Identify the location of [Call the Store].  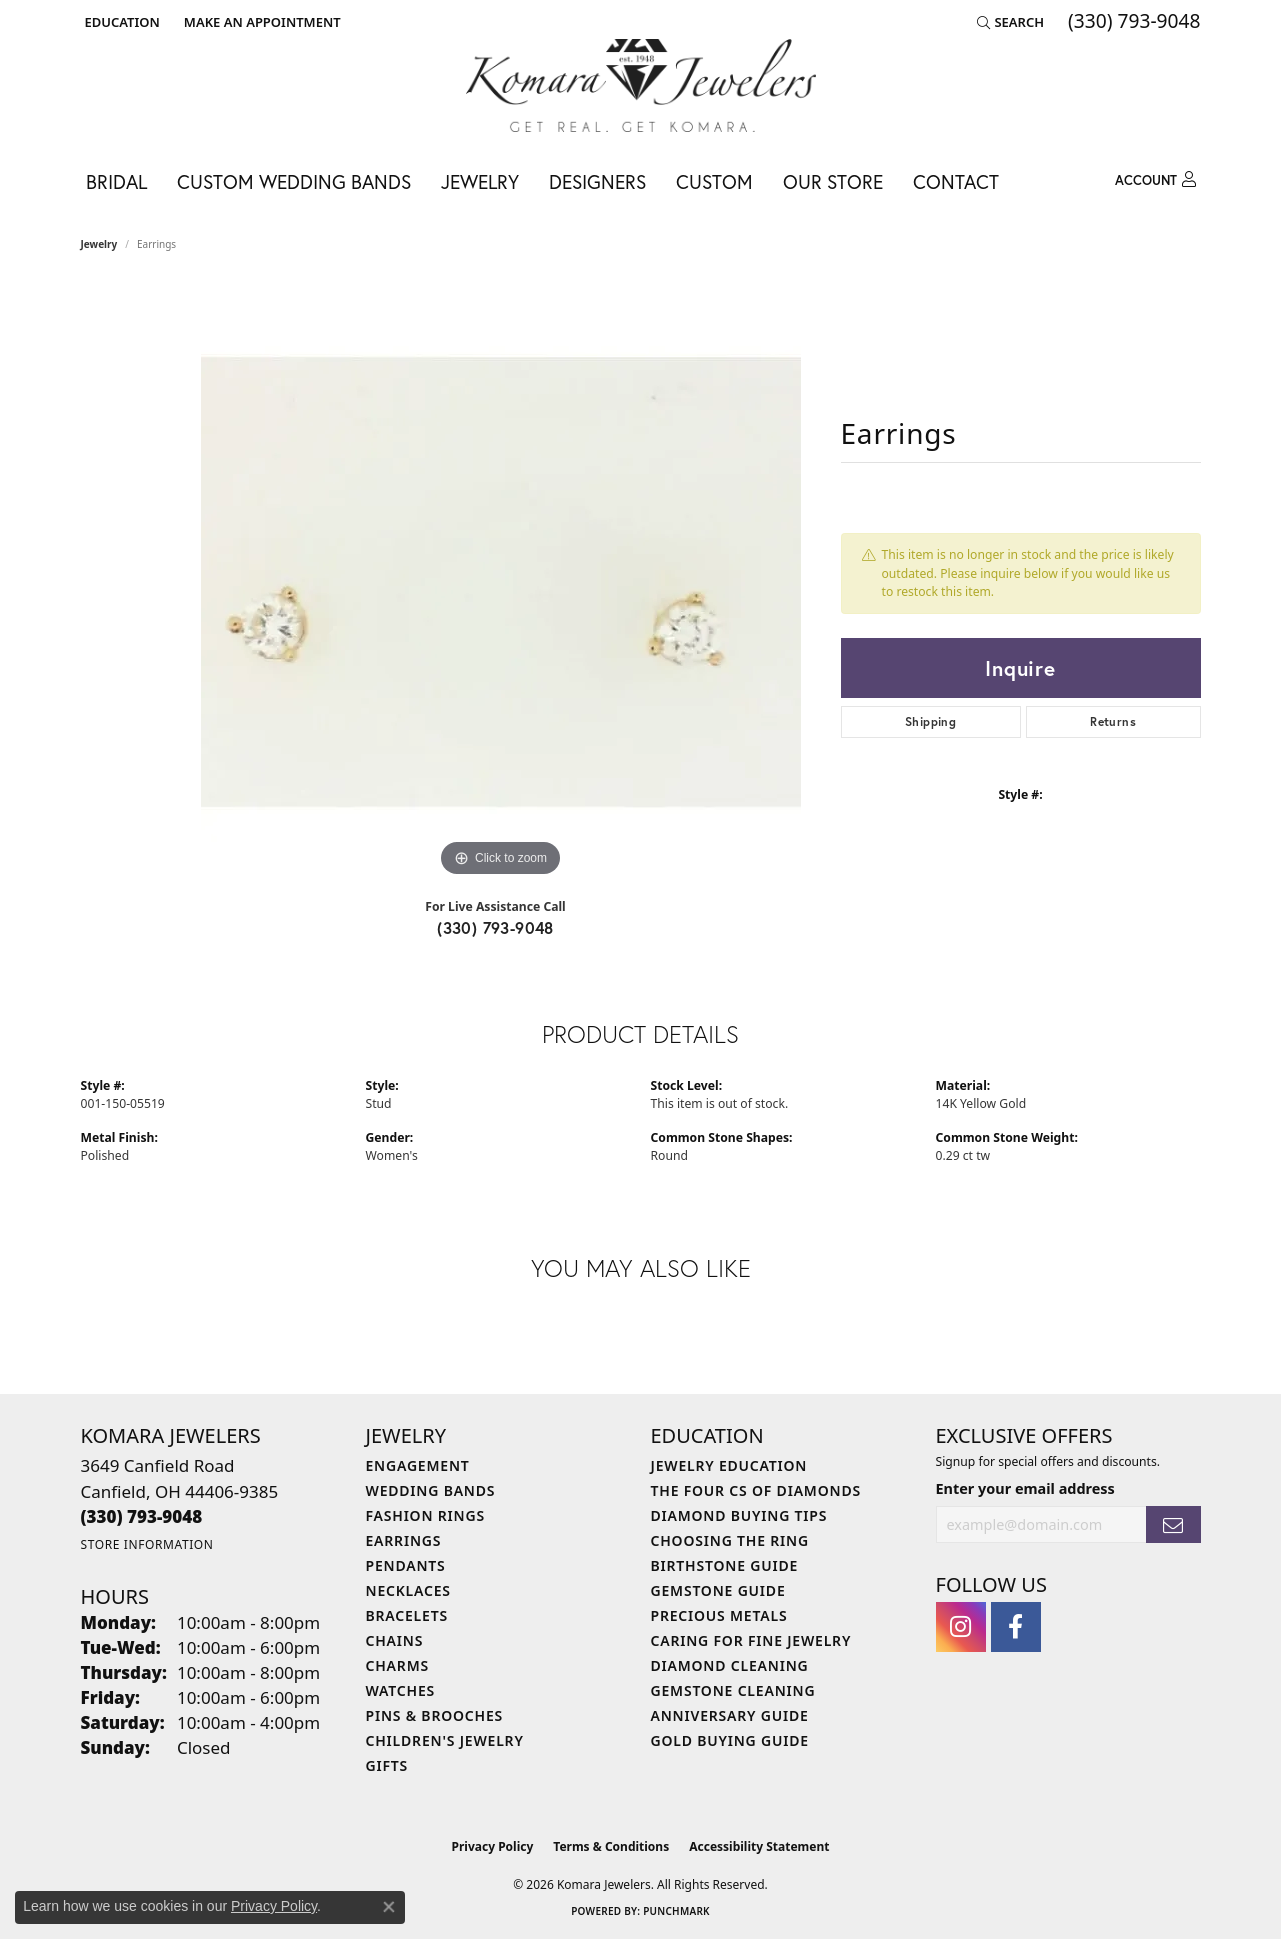
(142, 1516).